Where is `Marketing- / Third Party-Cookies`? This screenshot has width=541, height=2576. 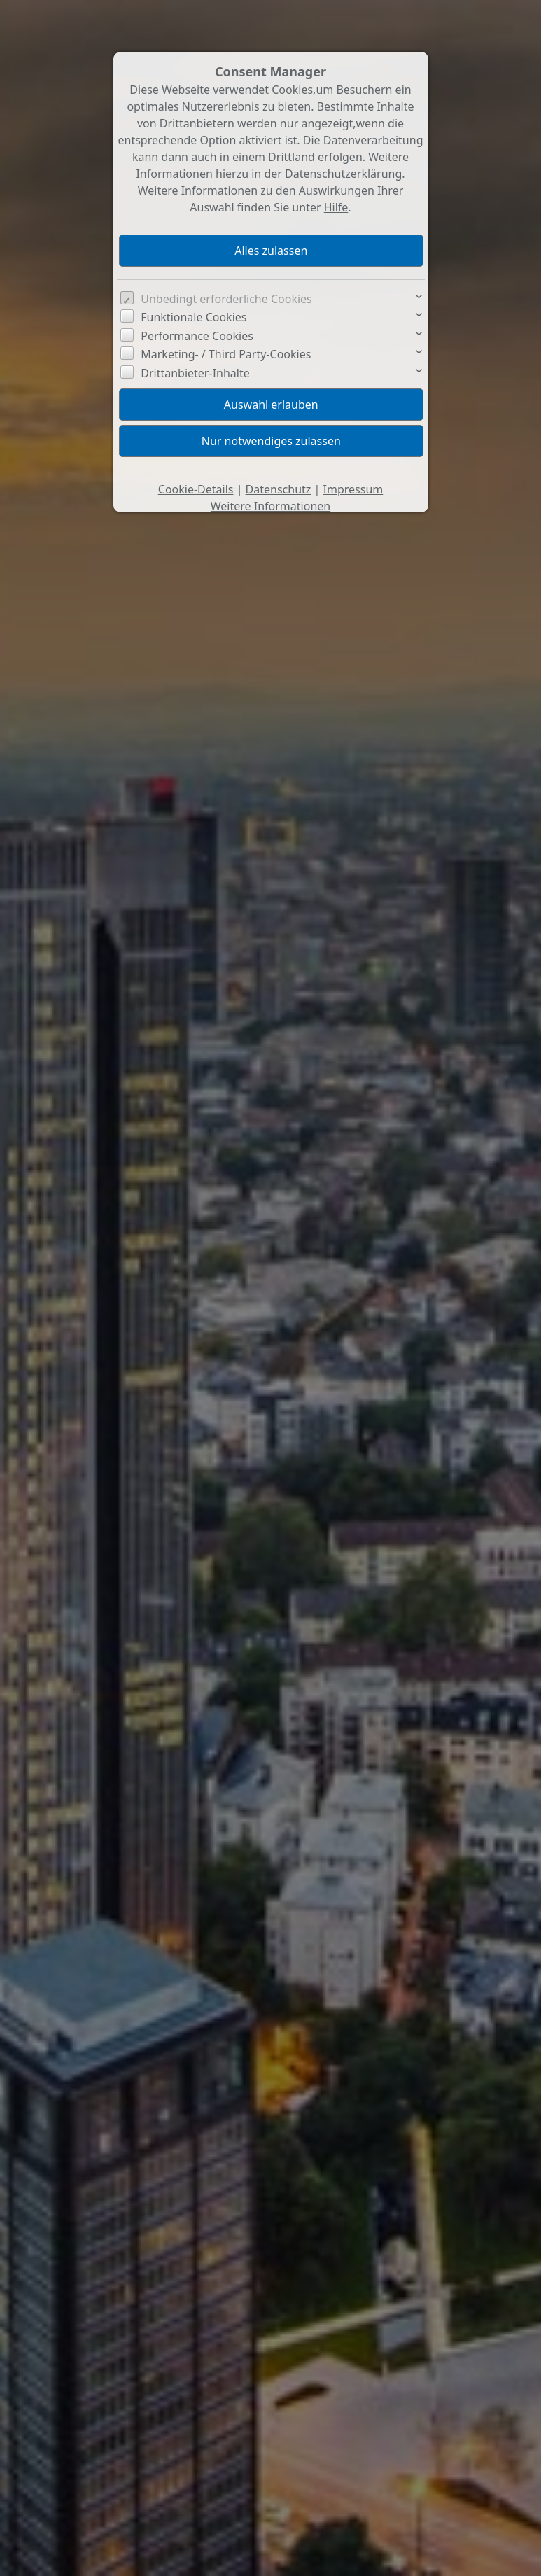
Marketing- / Third Party-Cookies is located at coordinates (226, 354).